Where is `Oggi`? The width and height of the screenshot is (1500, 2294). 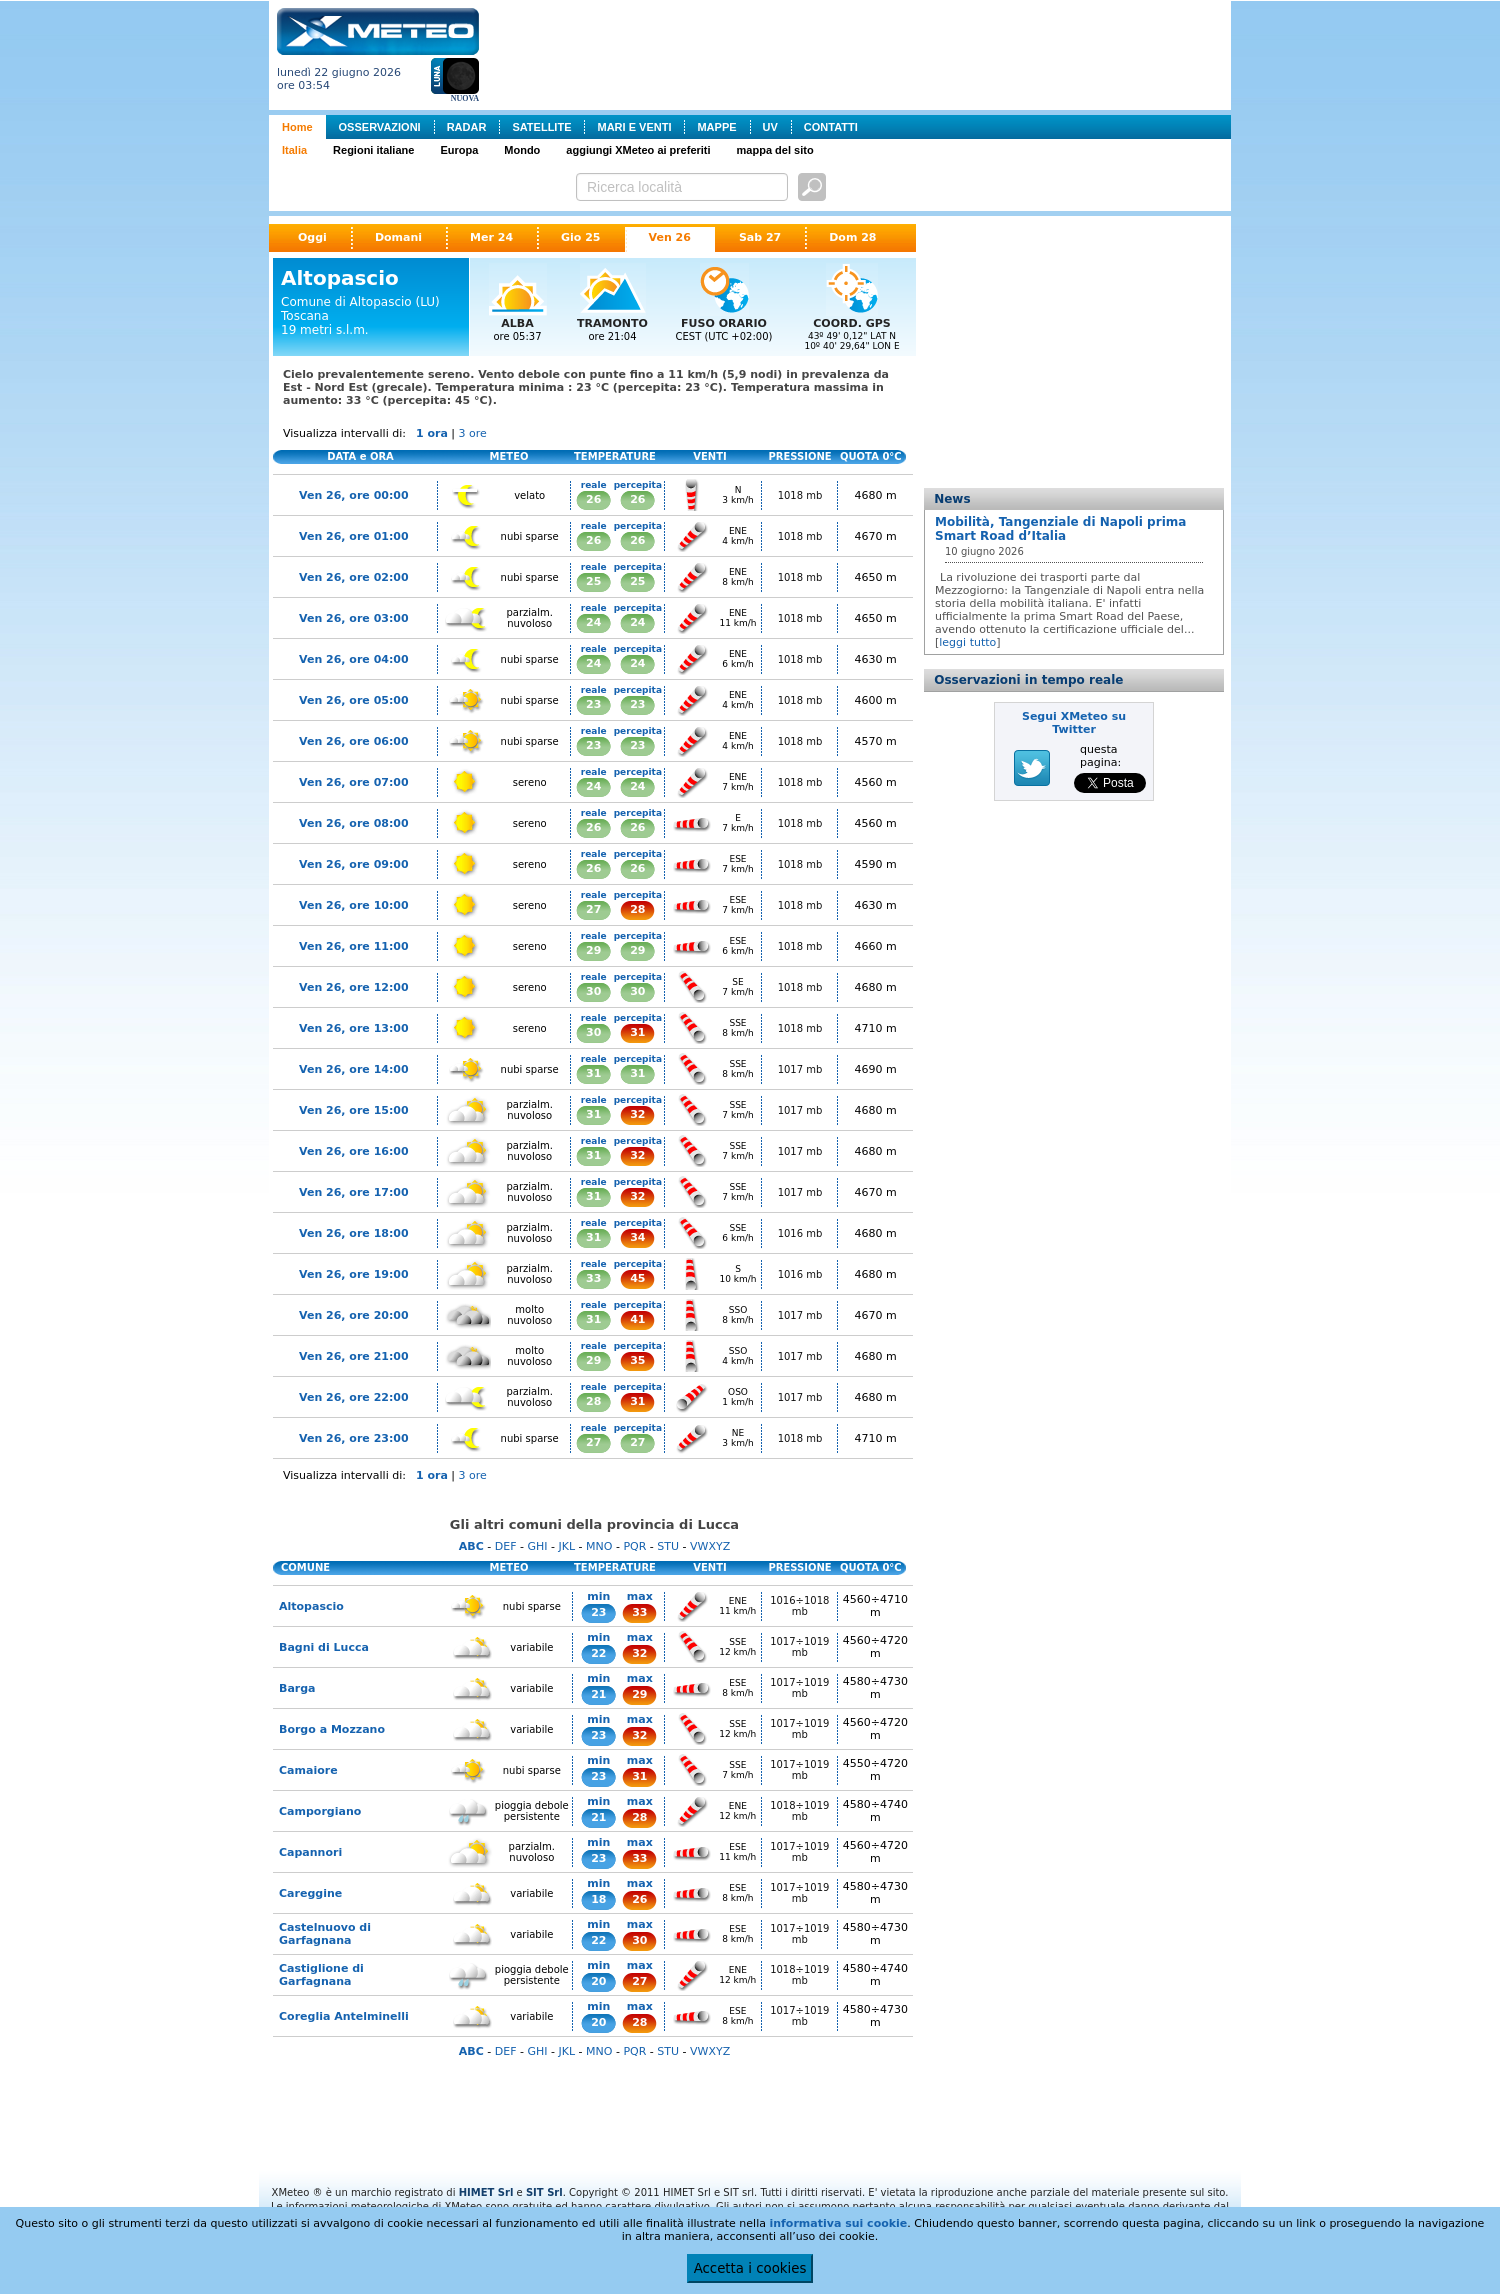
Oggi is located at coordinates (312, 237).